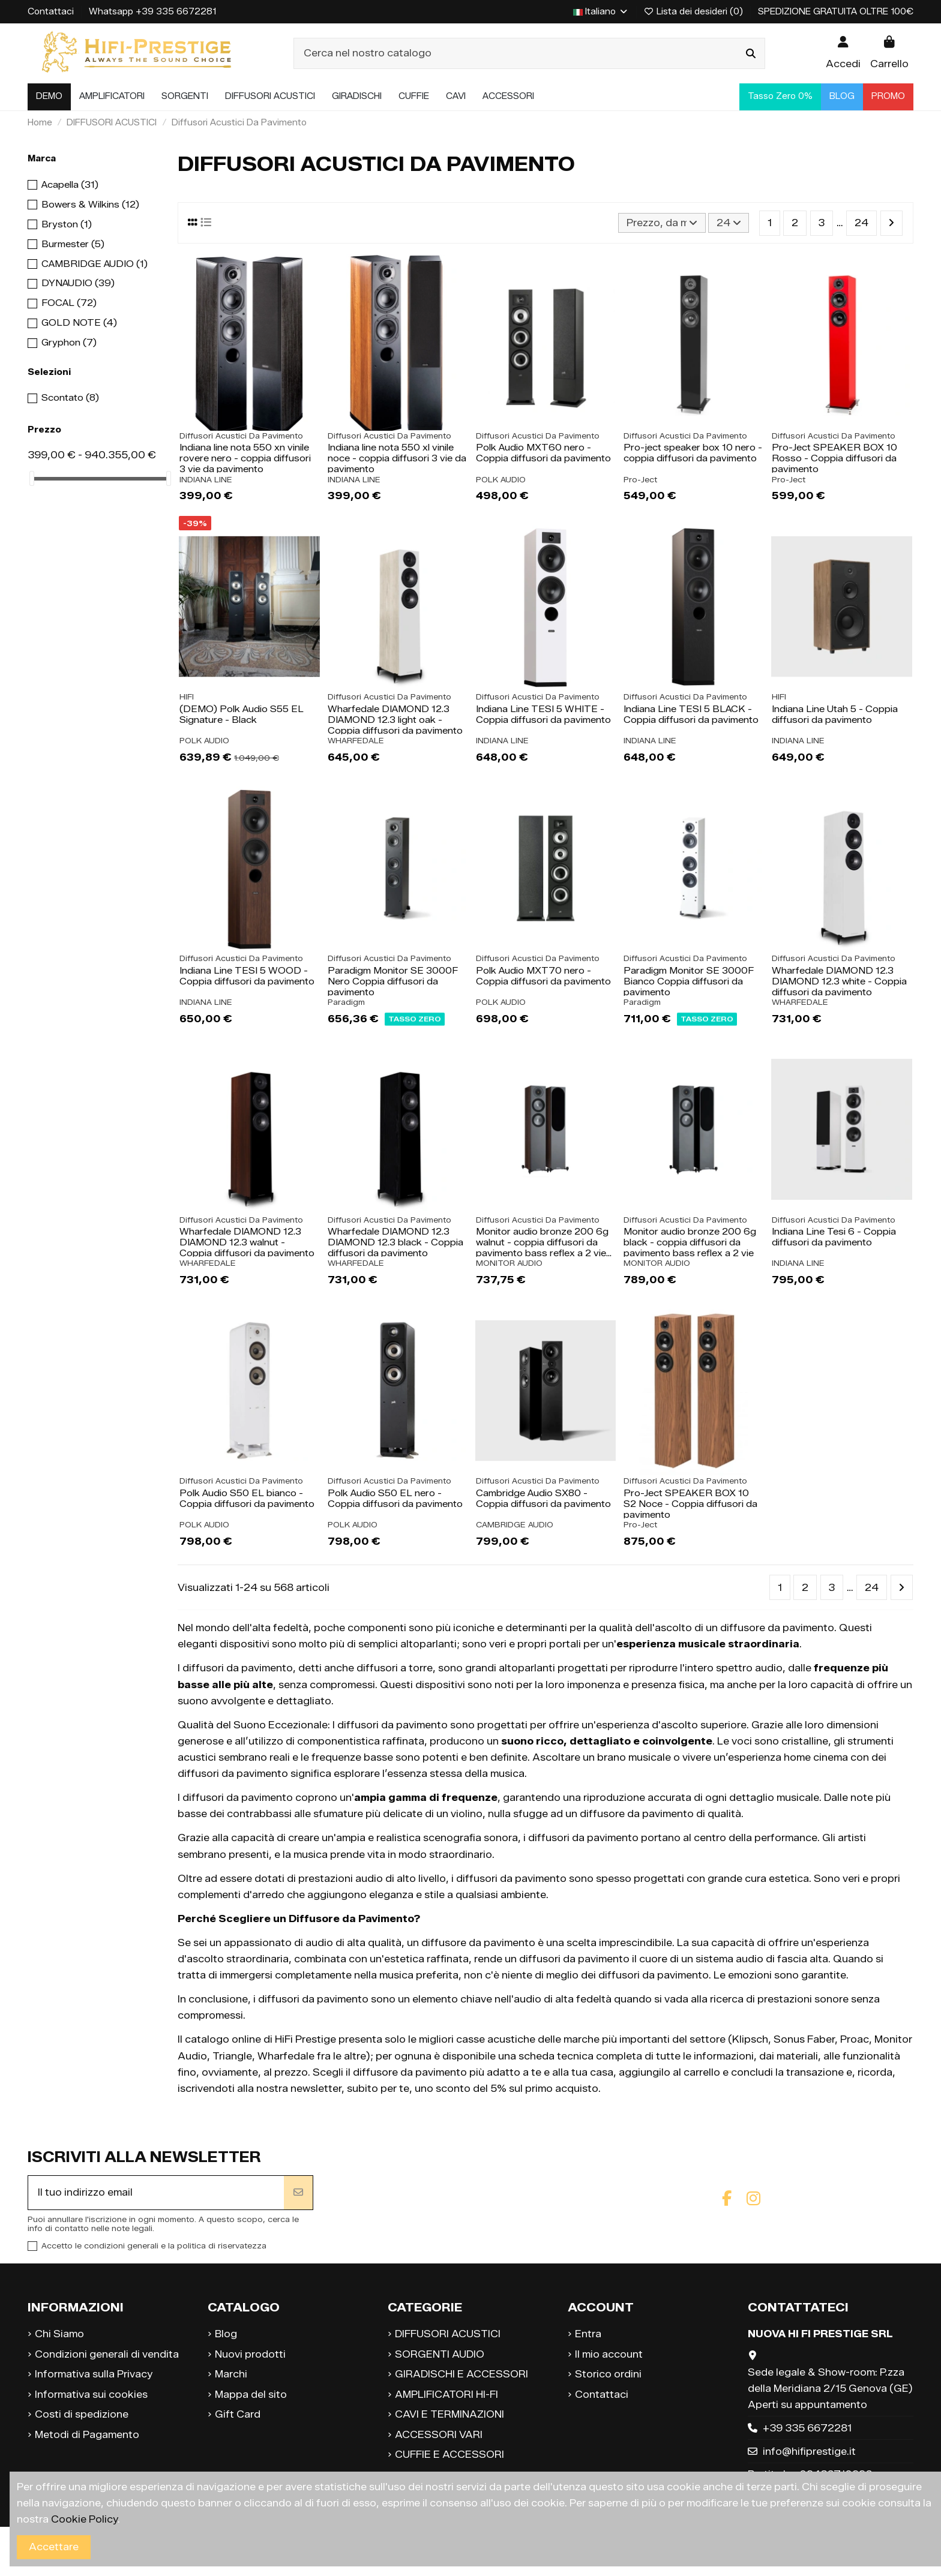  What do you see at coordinates (835, 12) in the screenshot?
I see `SPEDIZIONE GRATUITA OLTRE 100€` at bounding box center [835, 12].